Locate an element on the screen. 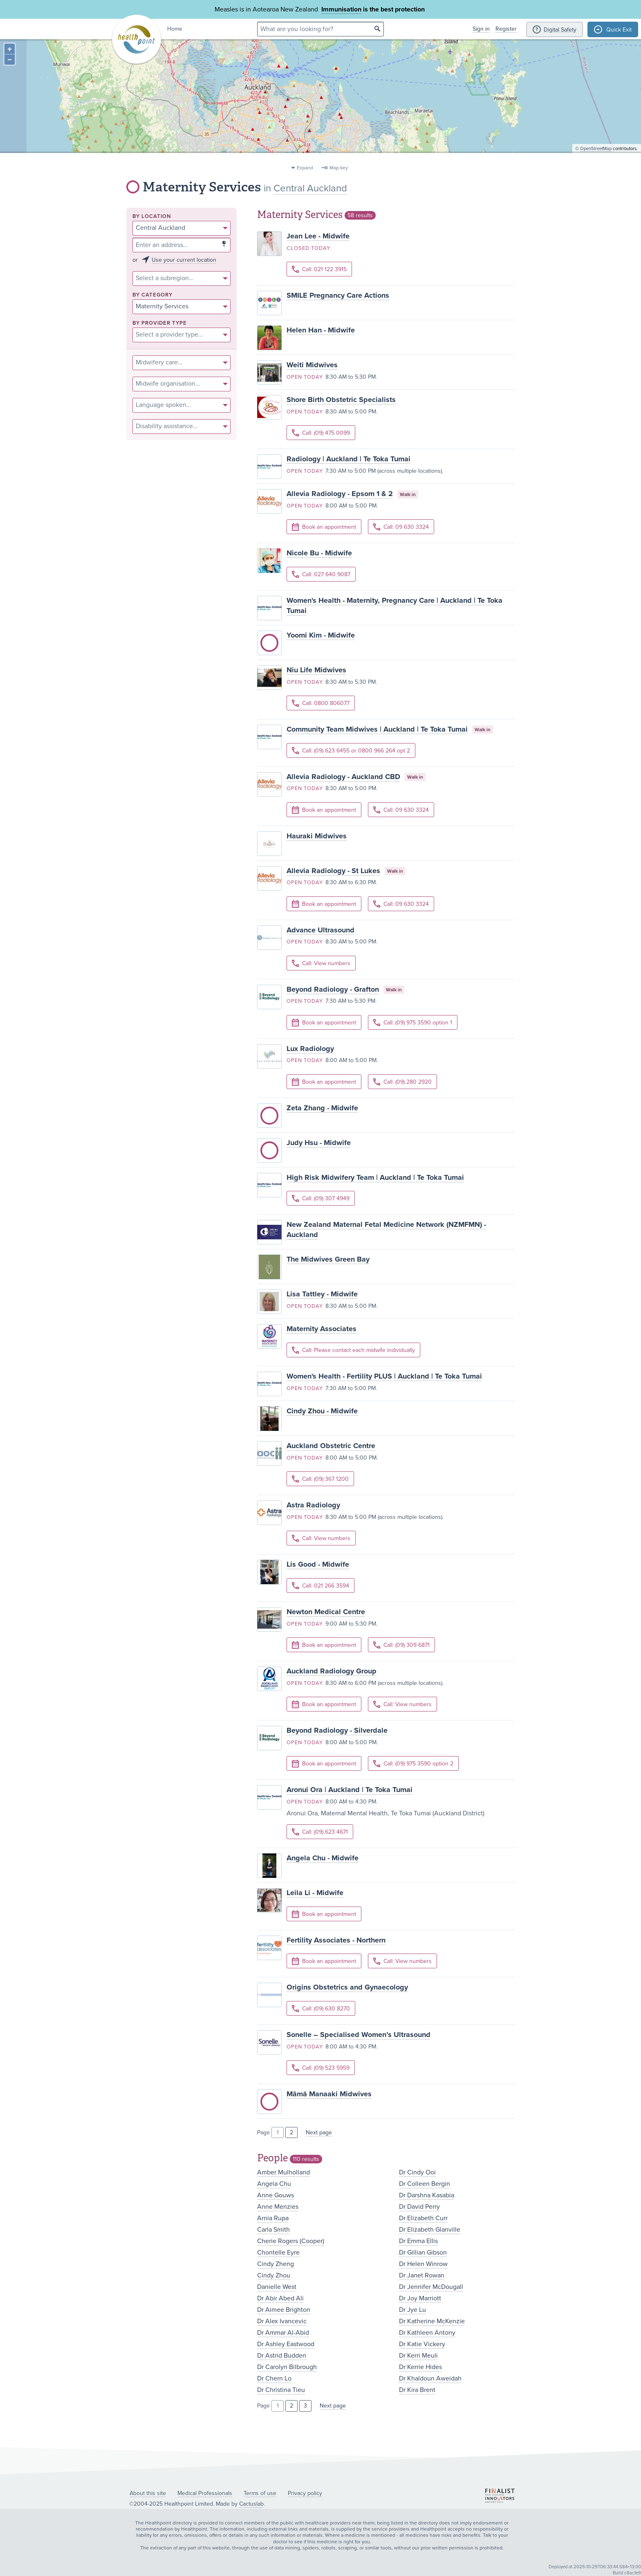 The height and width of the screenshot is (2576, 641). Allevia Radiology - Auckland CBD is located at coordinates (343, 776).